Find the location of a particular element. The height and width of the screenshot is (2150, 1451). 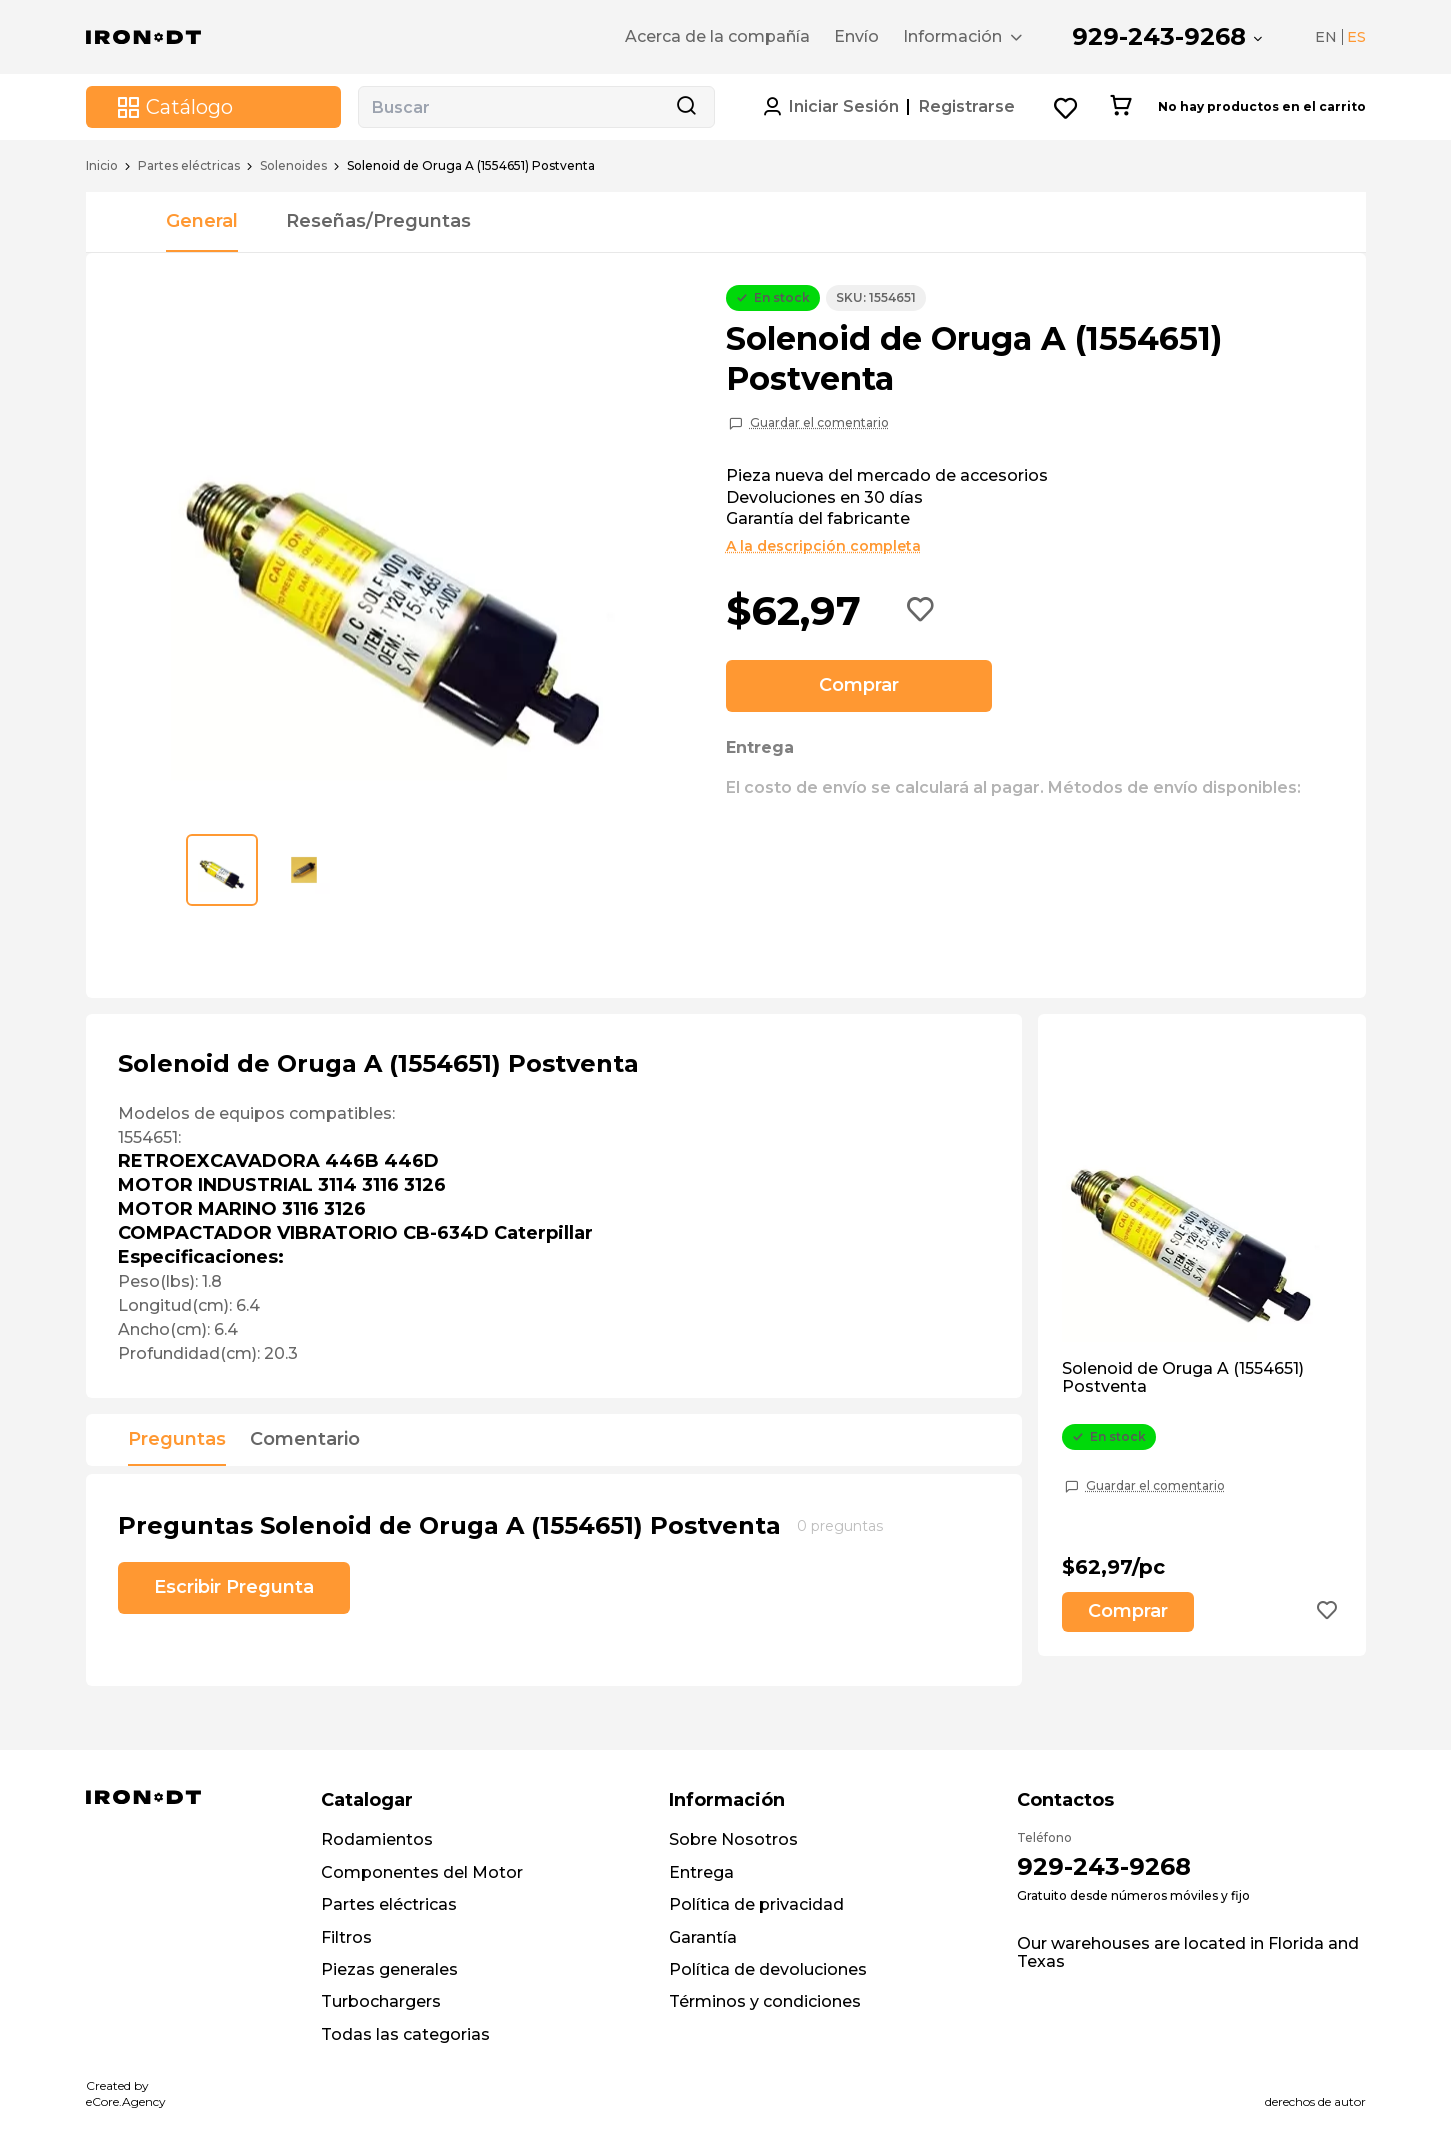

Componentes del Motor is located at coordinates (422, 1872).